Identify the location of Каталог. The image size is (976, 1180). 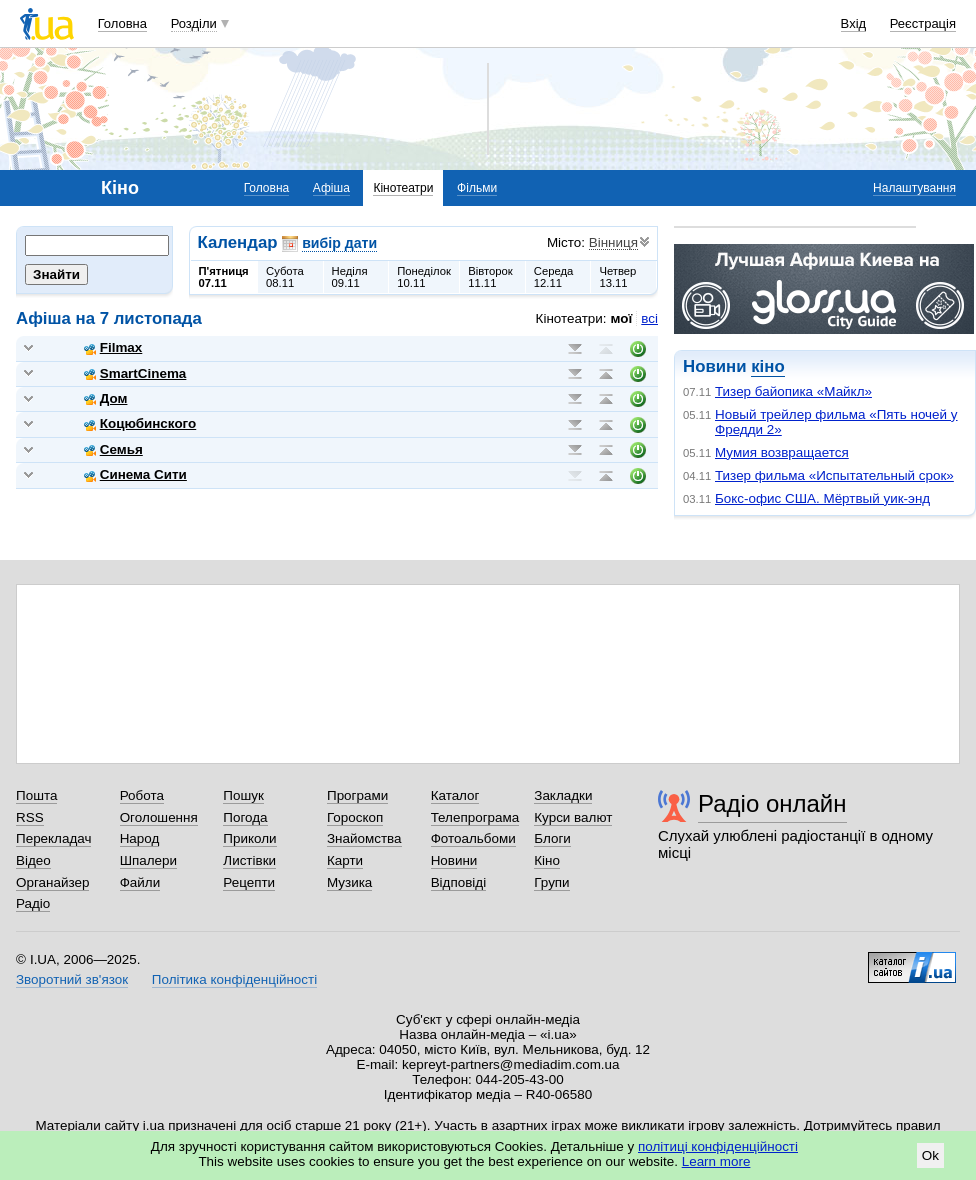
(455, 795).